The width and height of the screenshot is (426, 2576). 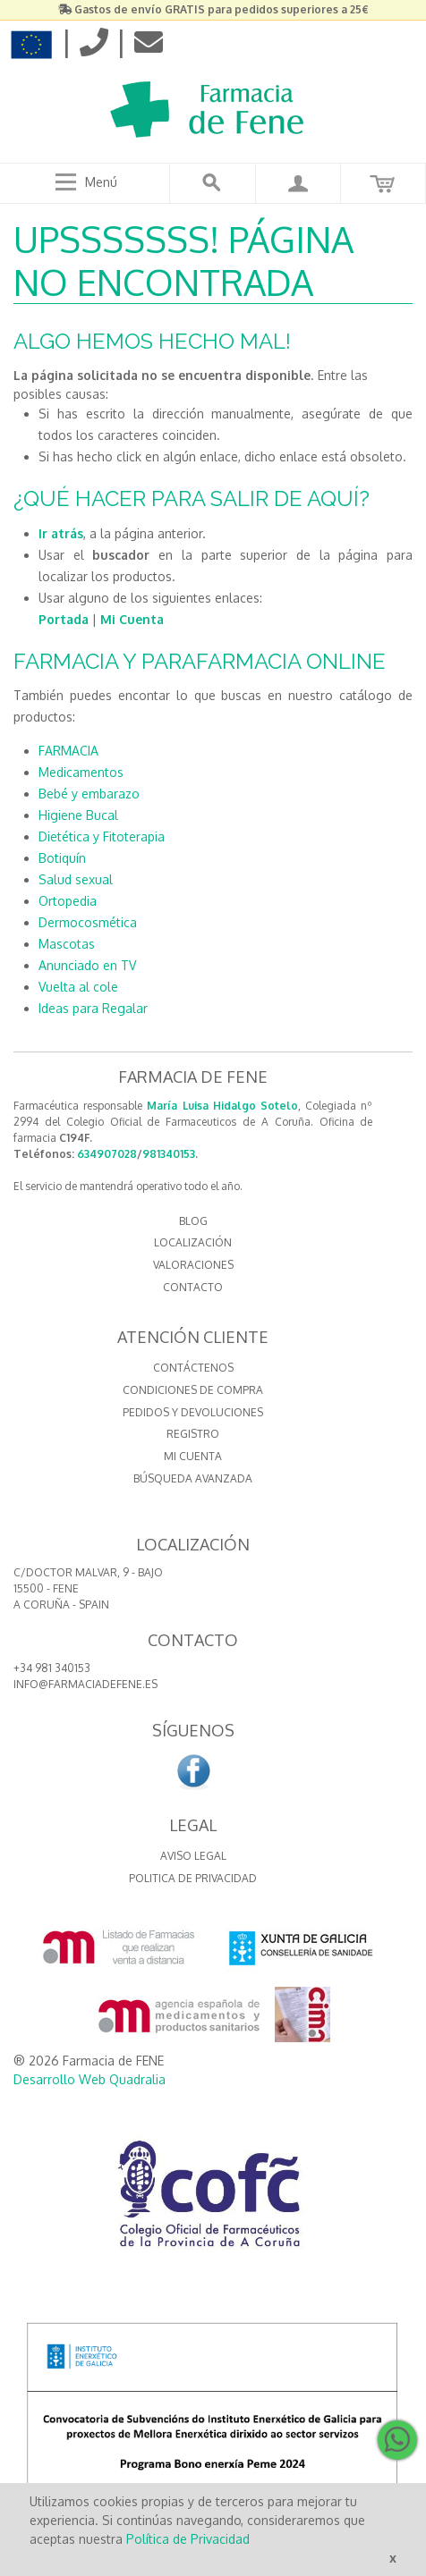 I want to click on Ideas para Regalar, so click(x=93, y=1008).